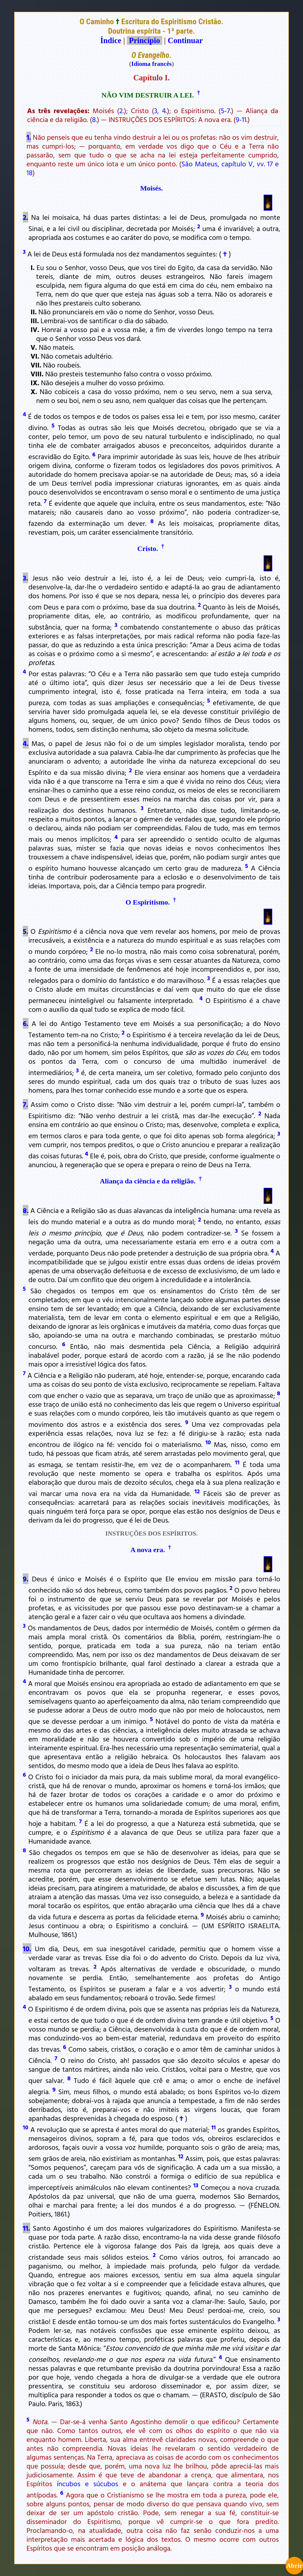 This screenshot has width=303, height=2576. I want to click on Moisés, so click(150, 188).